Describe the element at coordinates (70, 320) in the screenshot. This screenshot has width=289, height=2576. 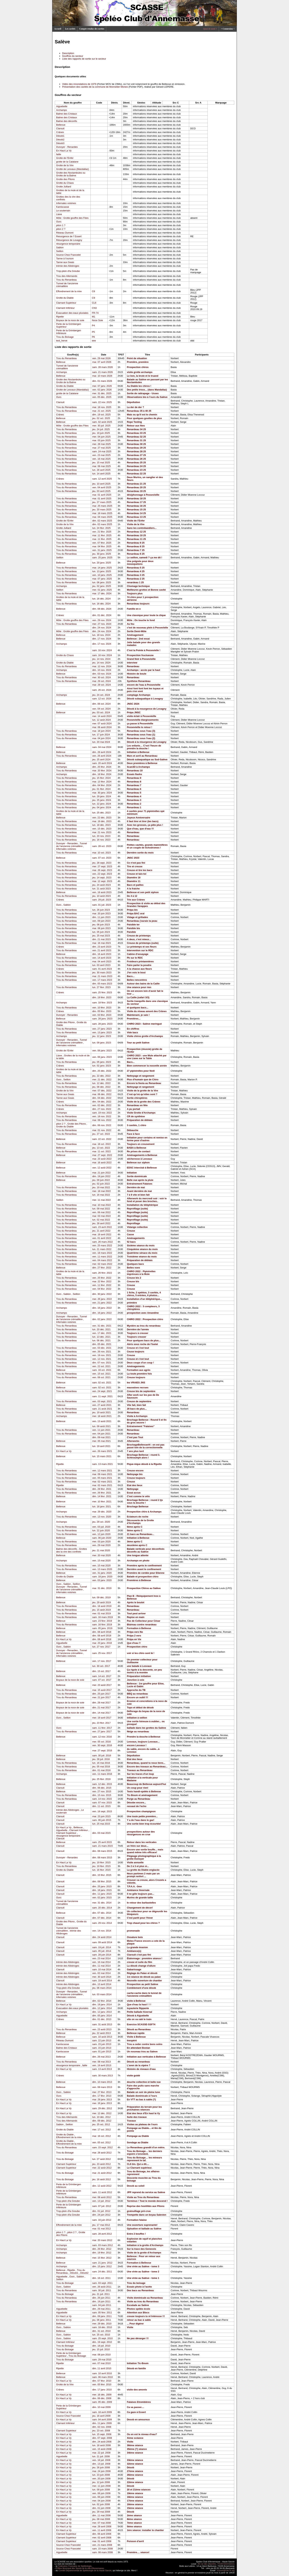
I see `Boyaux de la noce de soie` at that location.